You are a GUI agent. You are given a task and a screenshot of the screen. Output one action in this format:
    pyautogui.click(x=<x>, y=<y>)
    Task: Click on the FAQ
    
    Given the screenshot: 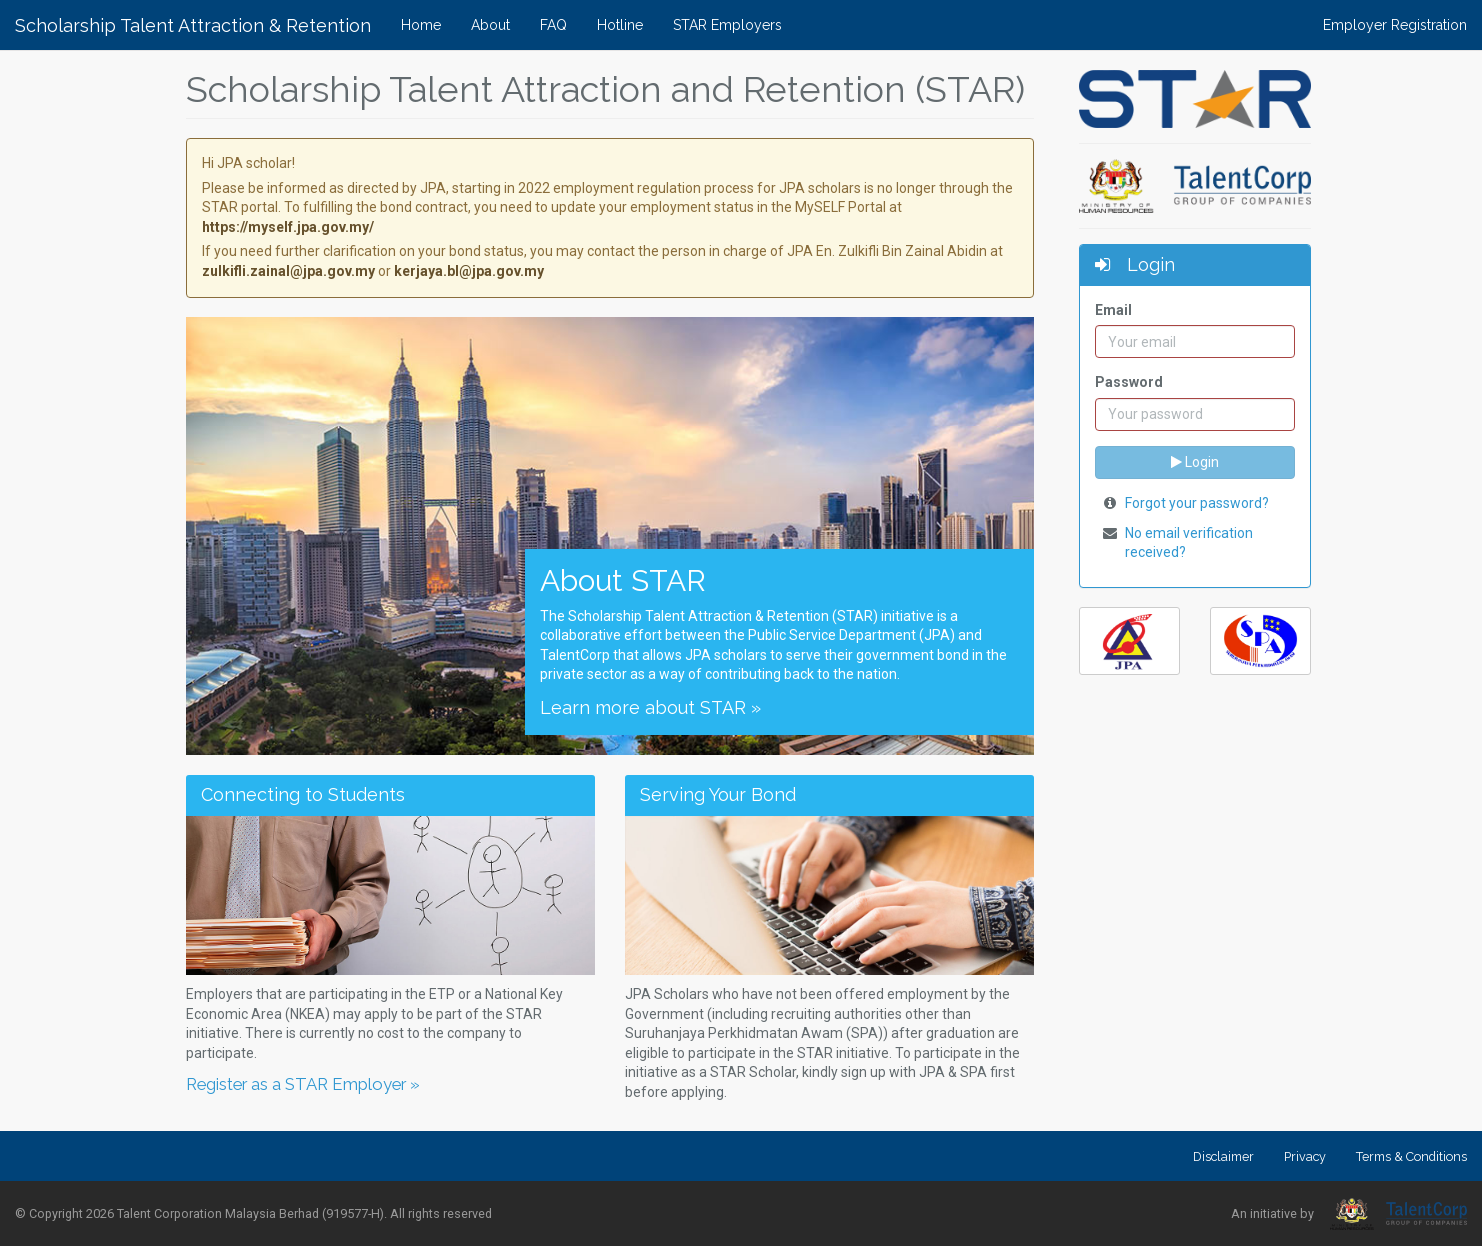 What is the action you would take?
    pyautogui.click(x=553, y=25)
    